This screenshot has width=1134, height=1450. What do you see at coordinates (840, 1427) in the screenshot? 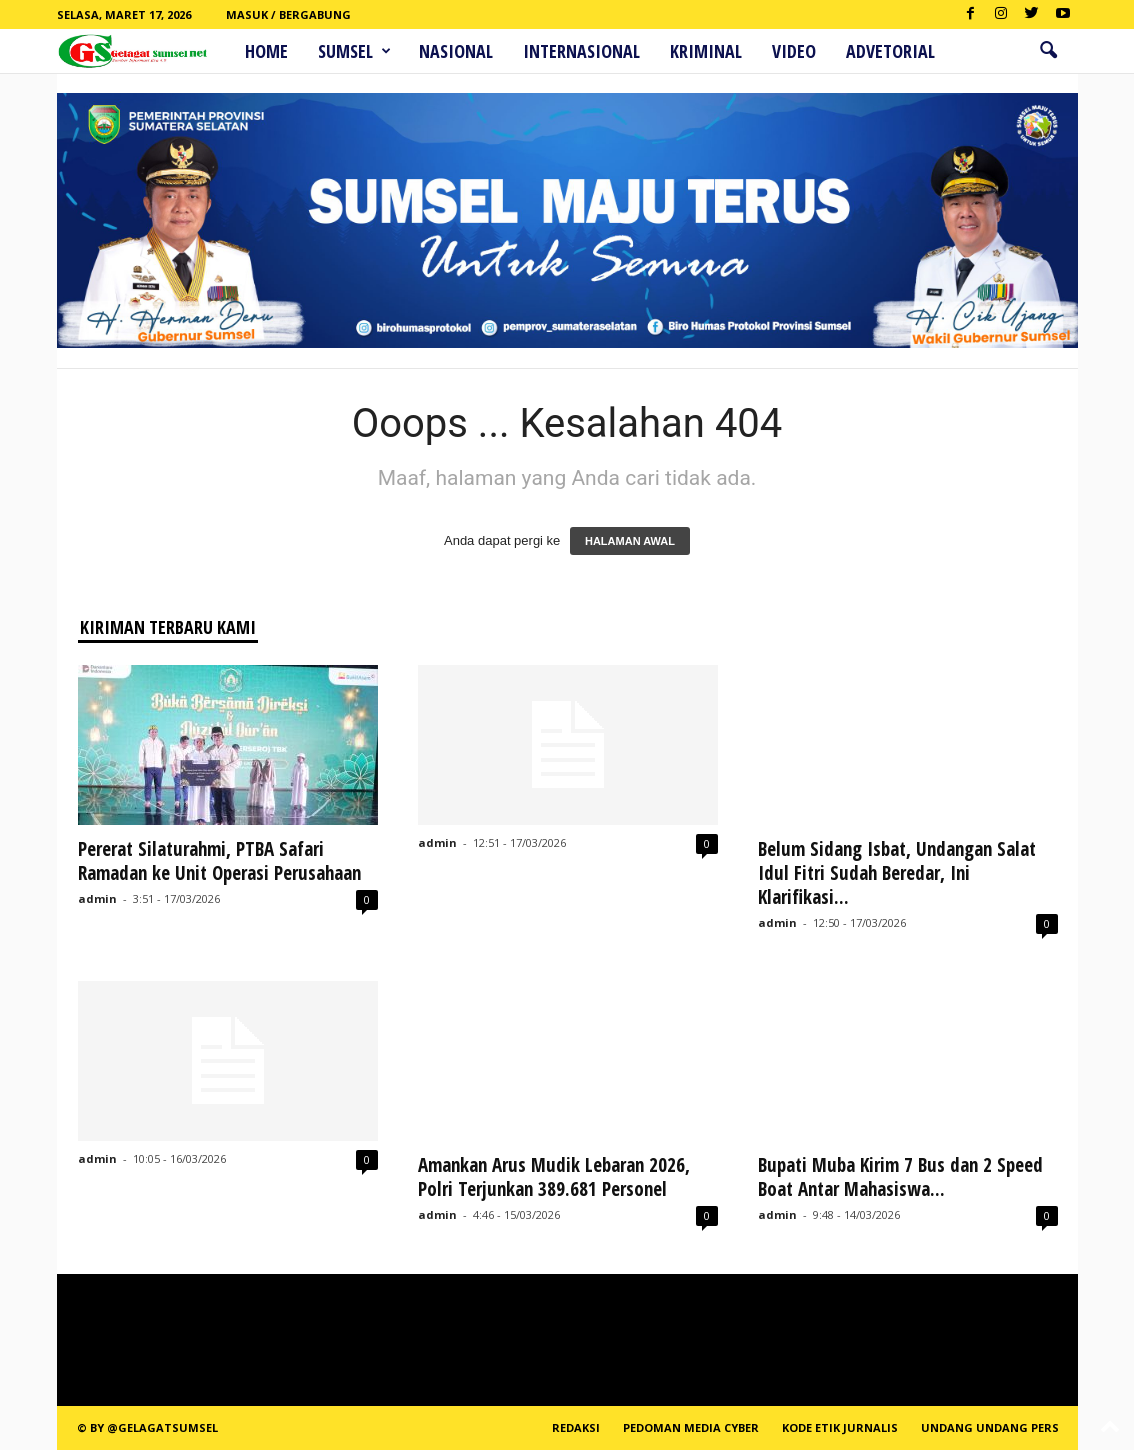
I see `Kode Etik Jurnalis` at bounding box center [840, 1427].